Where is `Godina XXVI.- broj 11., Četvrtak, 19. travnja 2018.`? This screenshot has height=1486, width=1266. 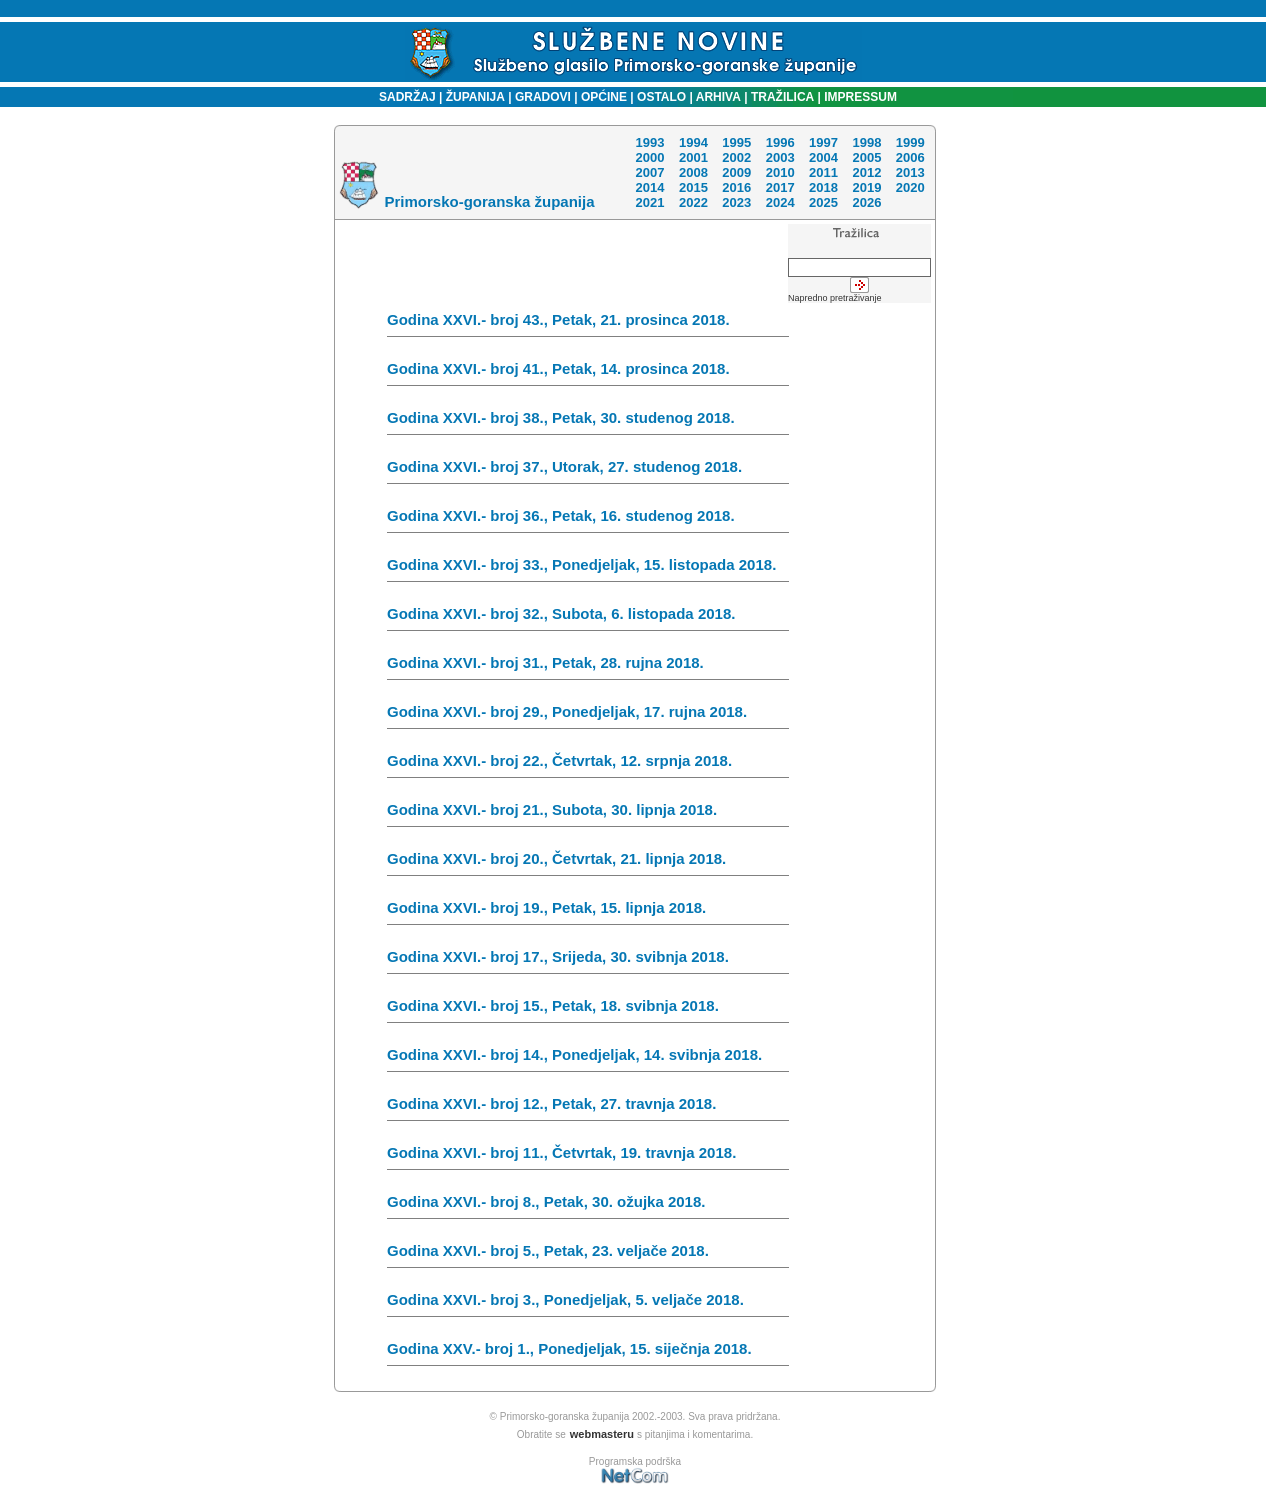 Godina XXVI.- broj 11., Četvrtak, 19. travnja 2018. is located at coordinates (588, 1157).